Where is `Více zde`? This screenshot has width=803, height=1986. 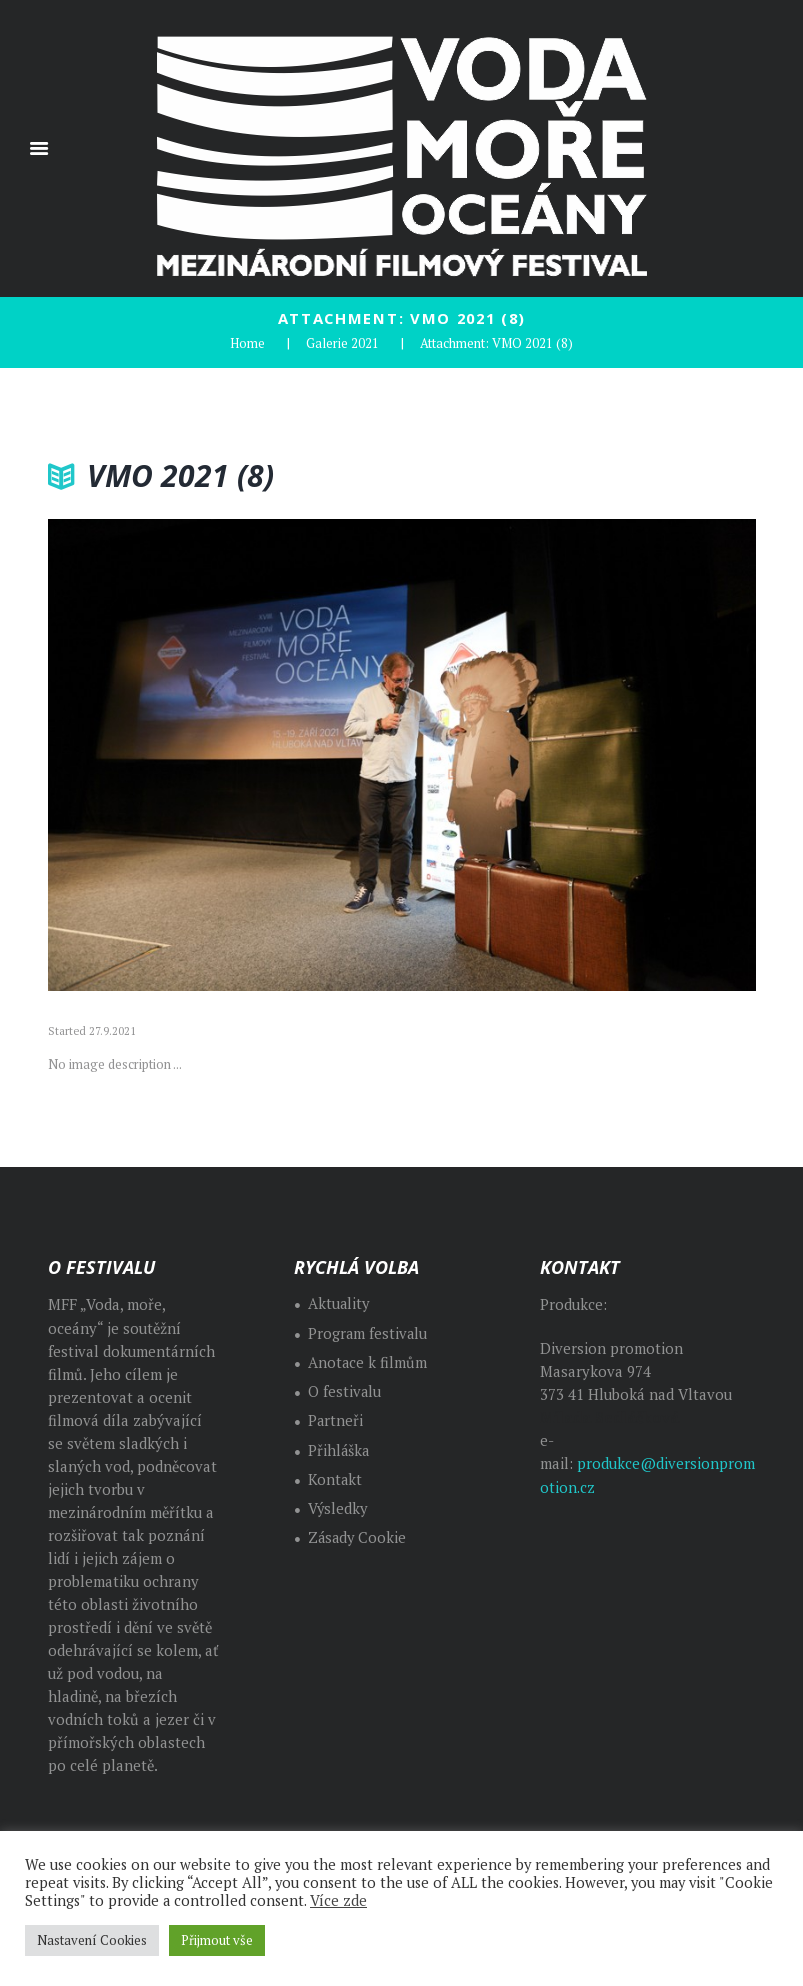
Více zde is located at coordinates (338, 1900).